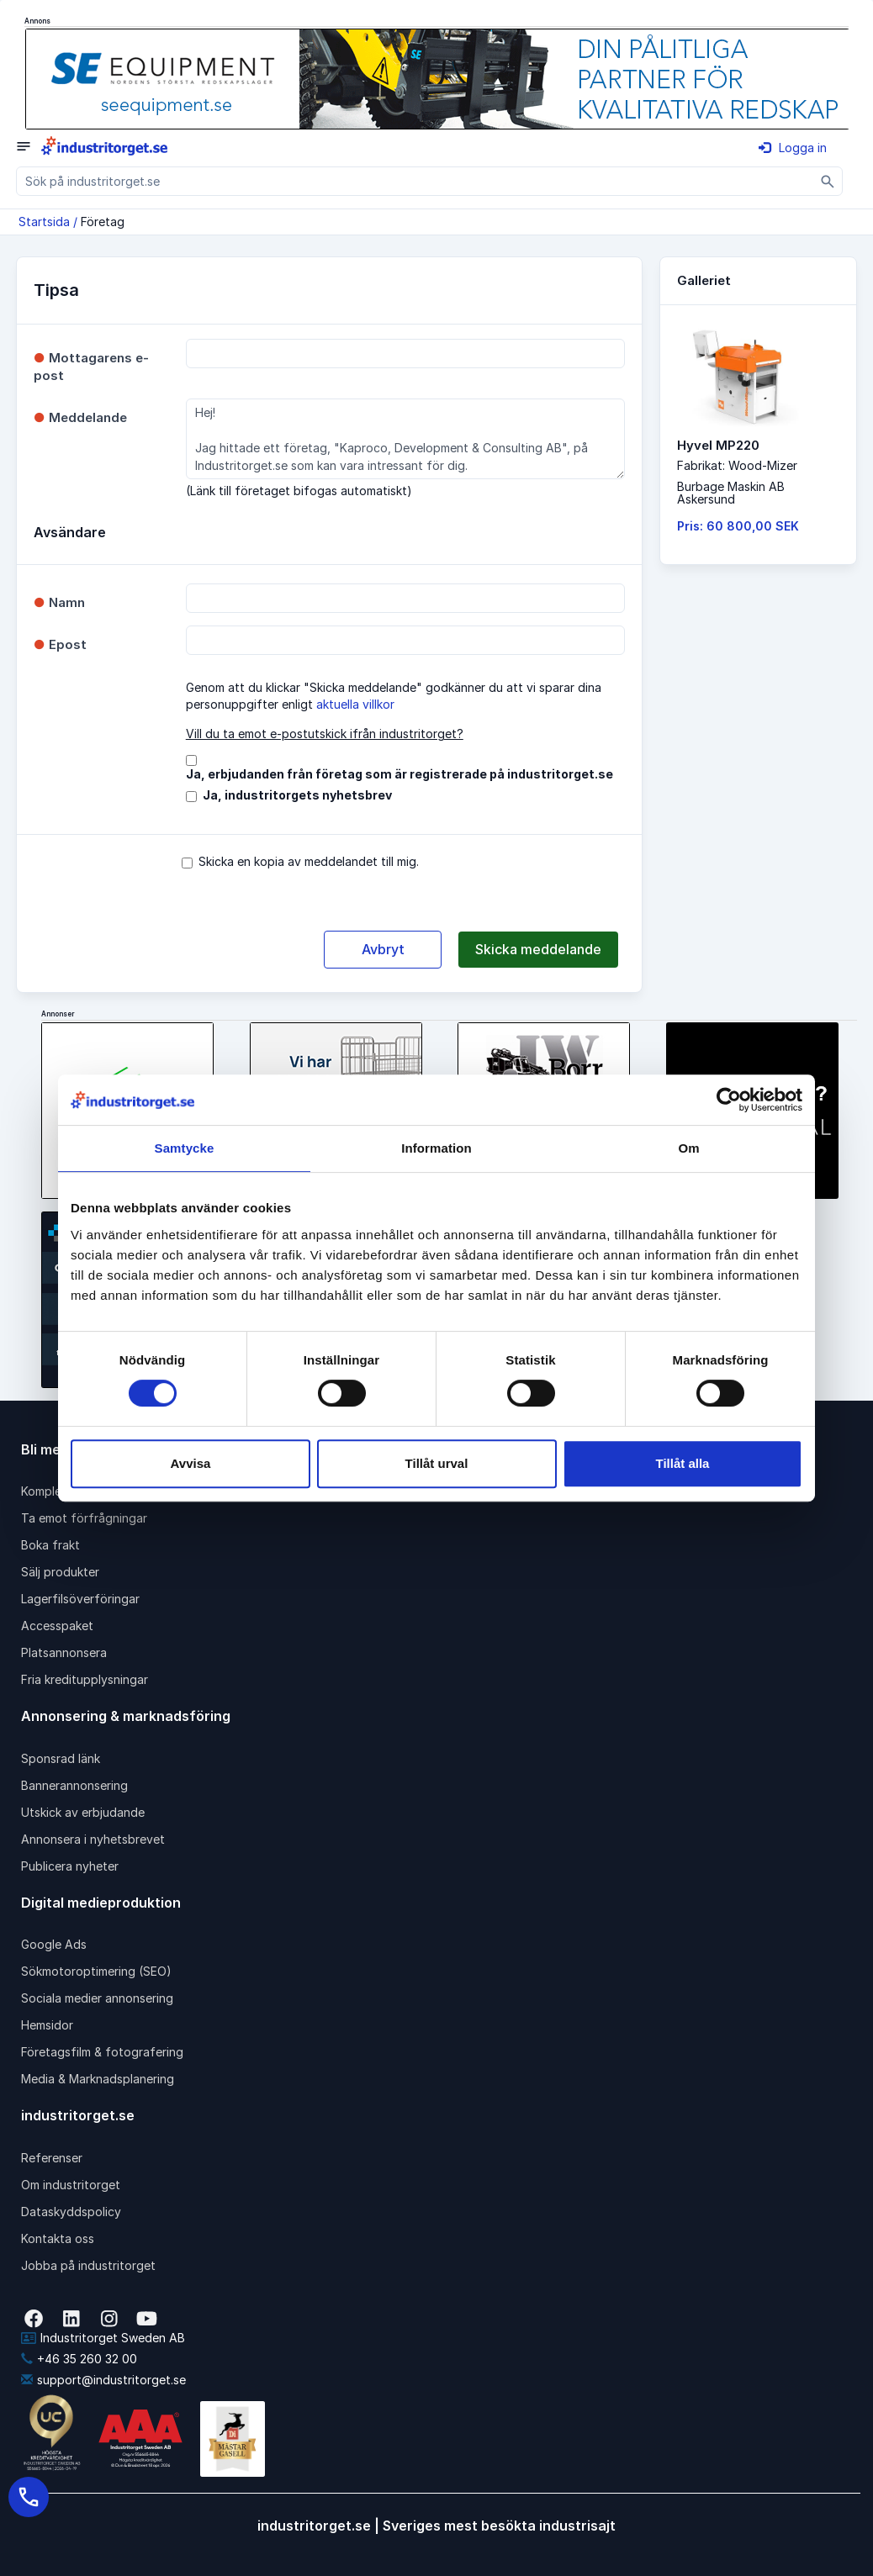  Describe the element at coordinates (54, 1944) in the screenshot. I see `Google Ads` at that location.